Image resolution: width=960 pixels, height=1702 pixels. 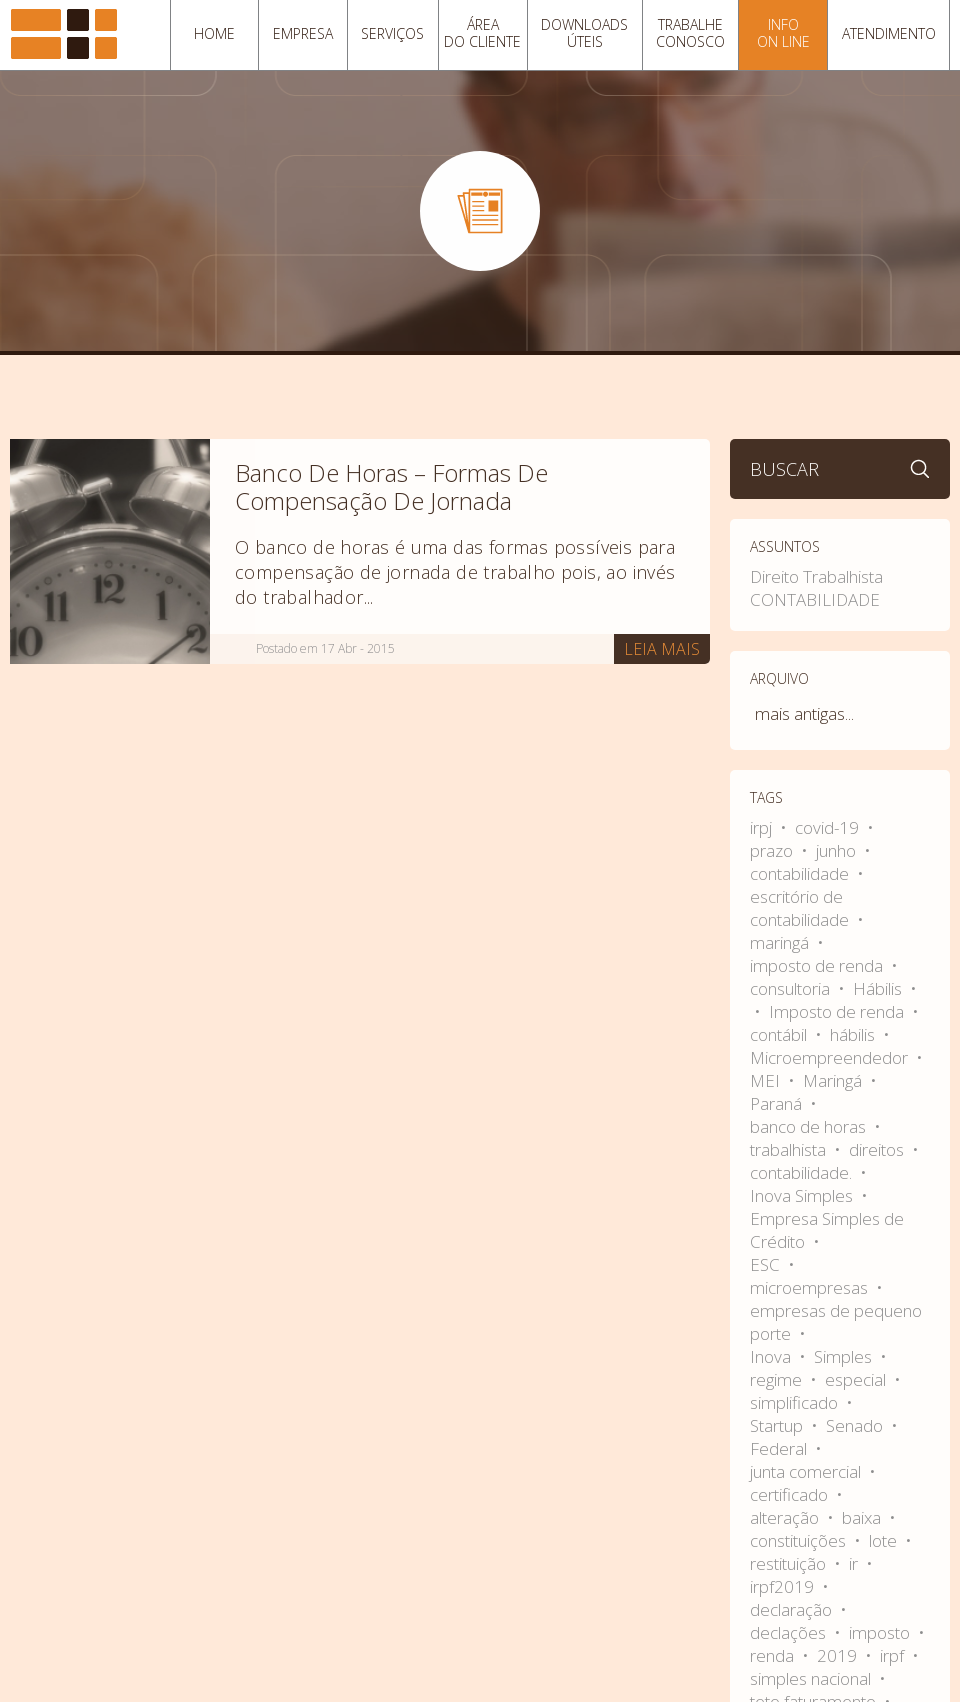 What do you see at coordinates (807, 1471) in the screenshot?
I see `junta comercial` at bounding box center [807, 1471].